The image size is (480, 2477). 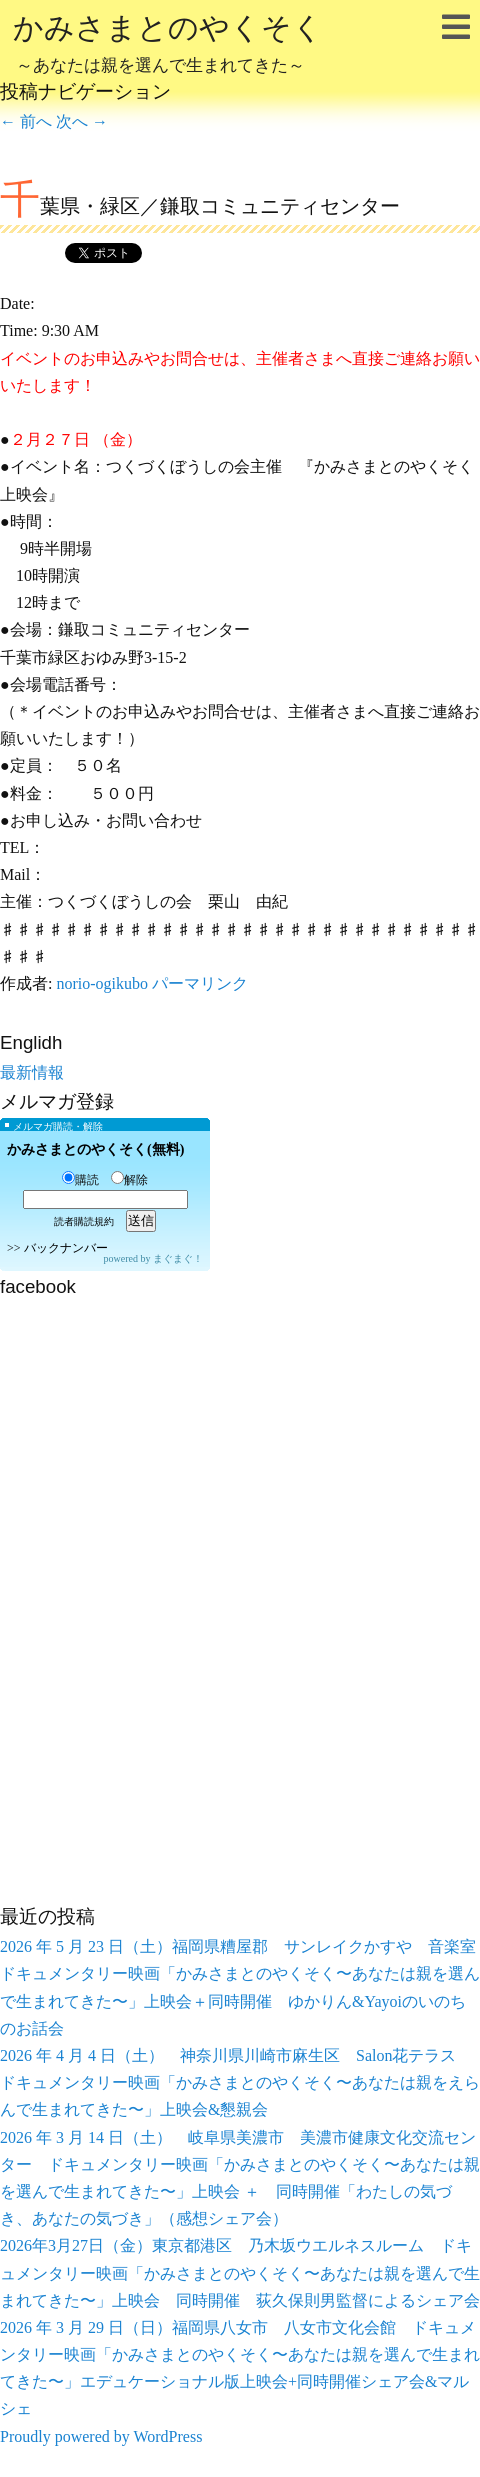 What do you see at coordinates (168, 46) in the screenshot?
I see `かみさまとのやくそく` at bounding box center [168, 46].